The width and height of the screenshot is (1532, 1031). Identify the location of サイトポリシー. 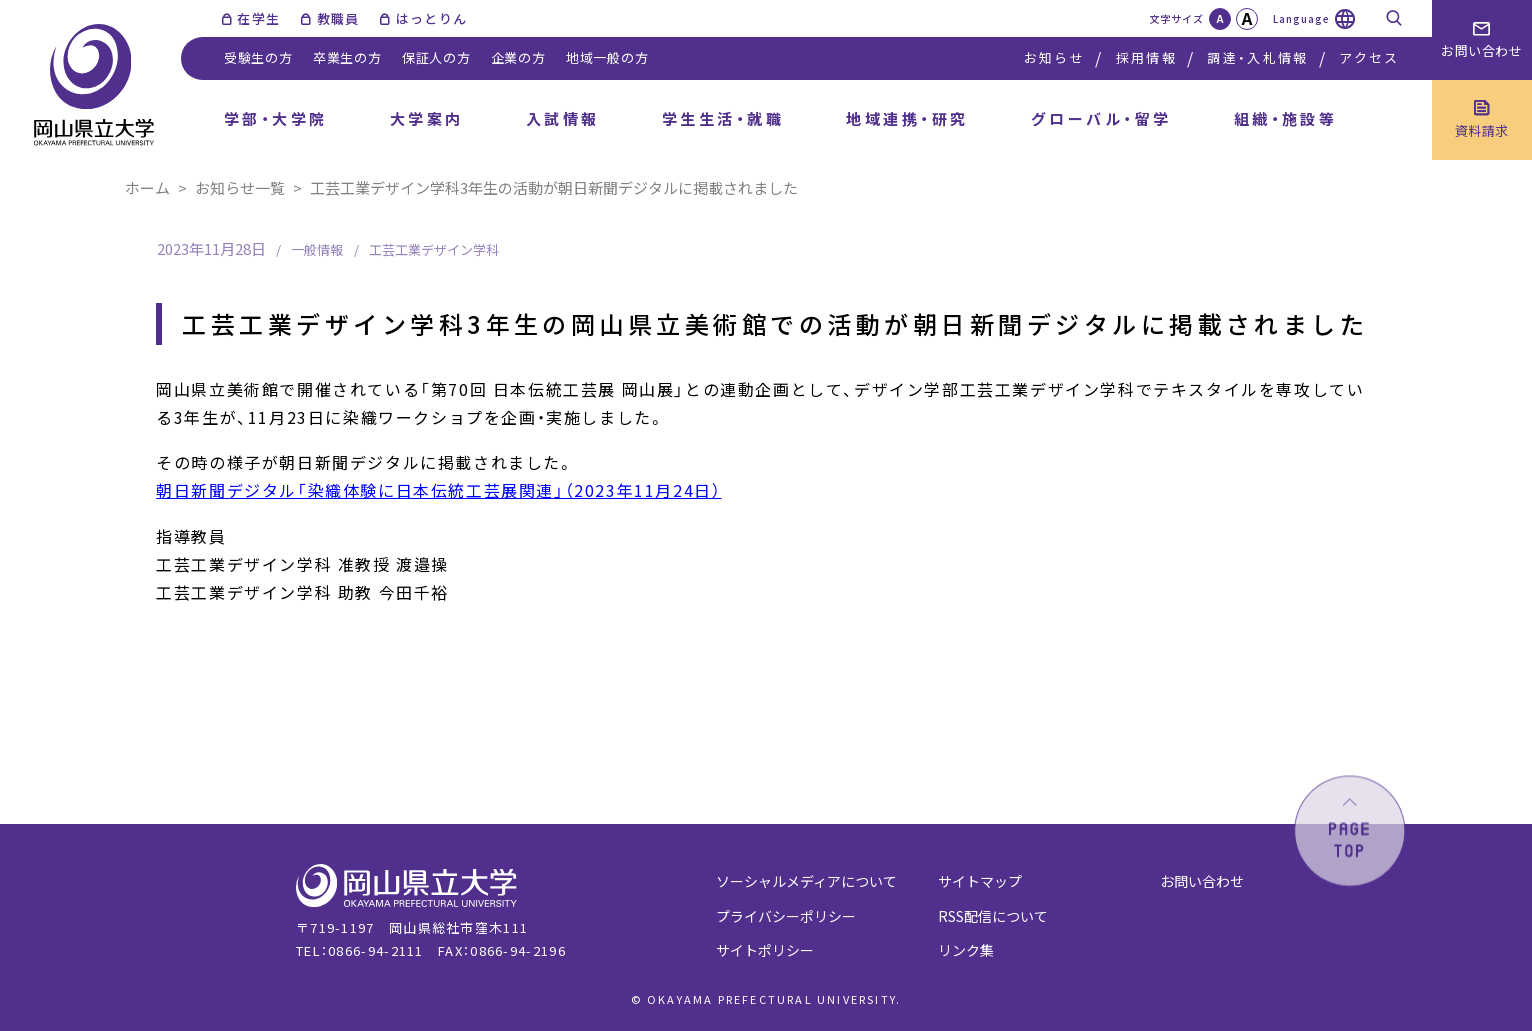
(765, 950).